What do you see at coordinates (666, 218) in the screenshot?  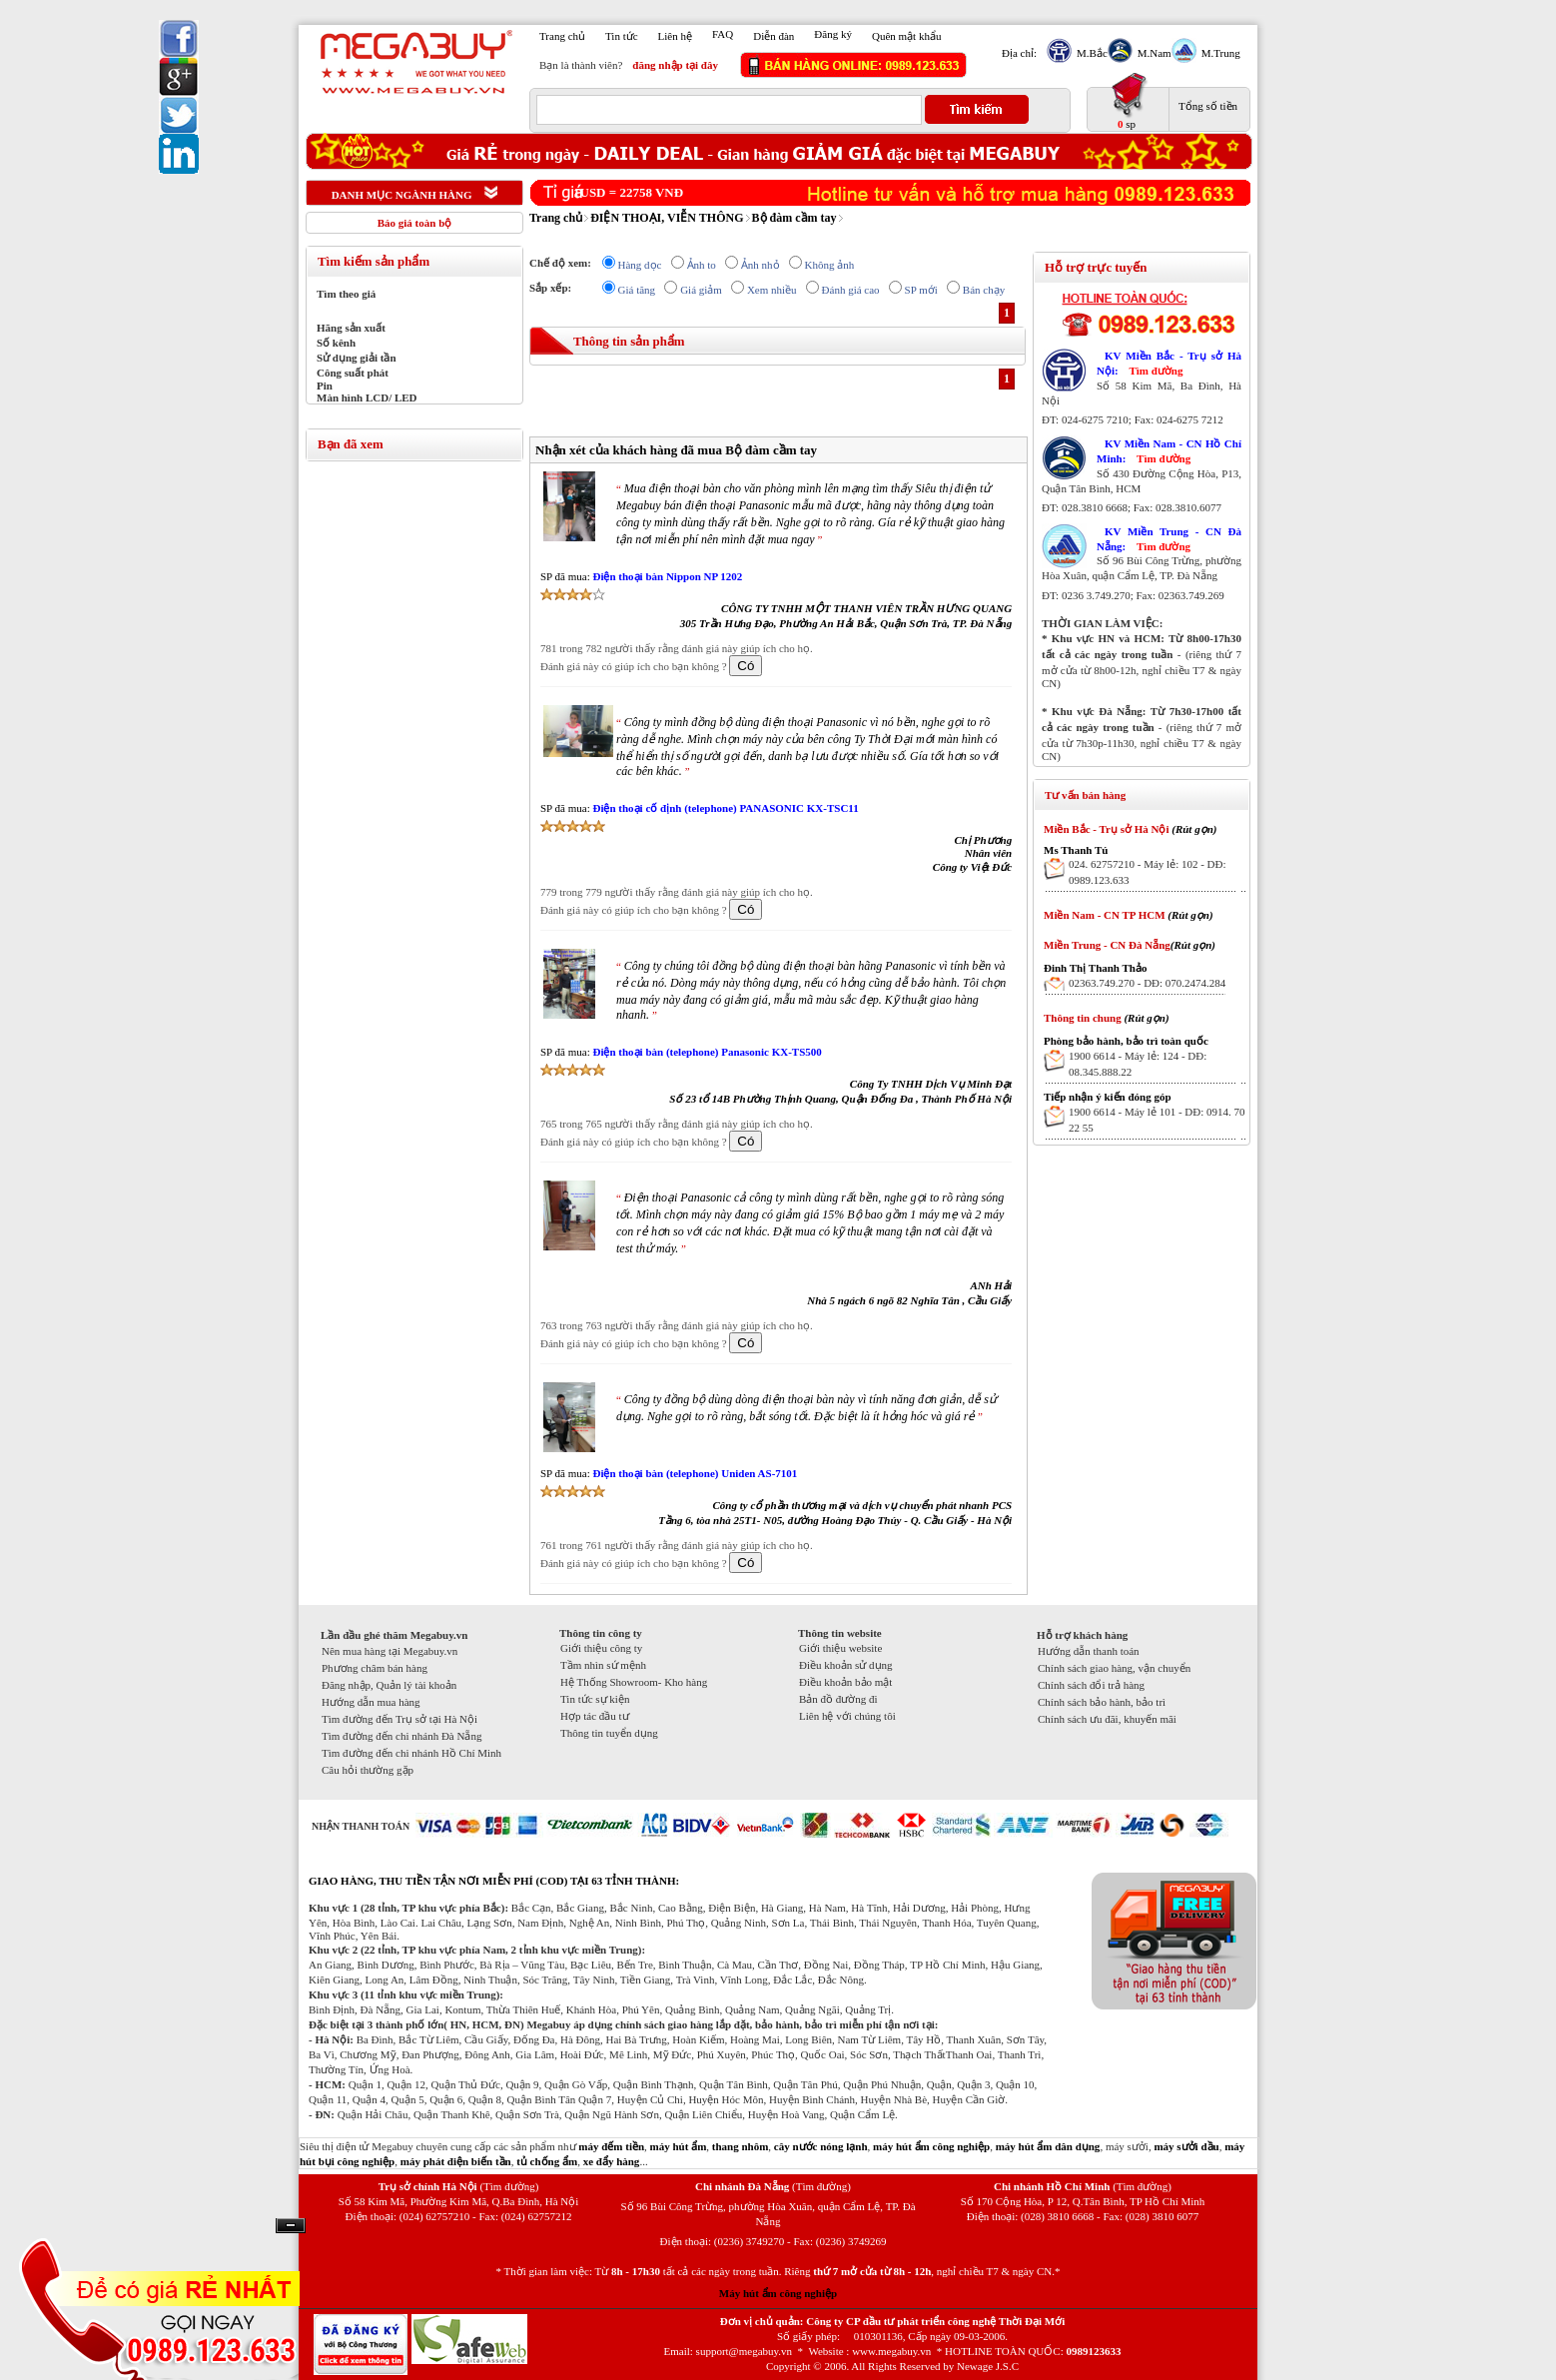 I see `ĐIỆN THOẠI, VIỄN THÔNG` at bounding box center [666, 218].